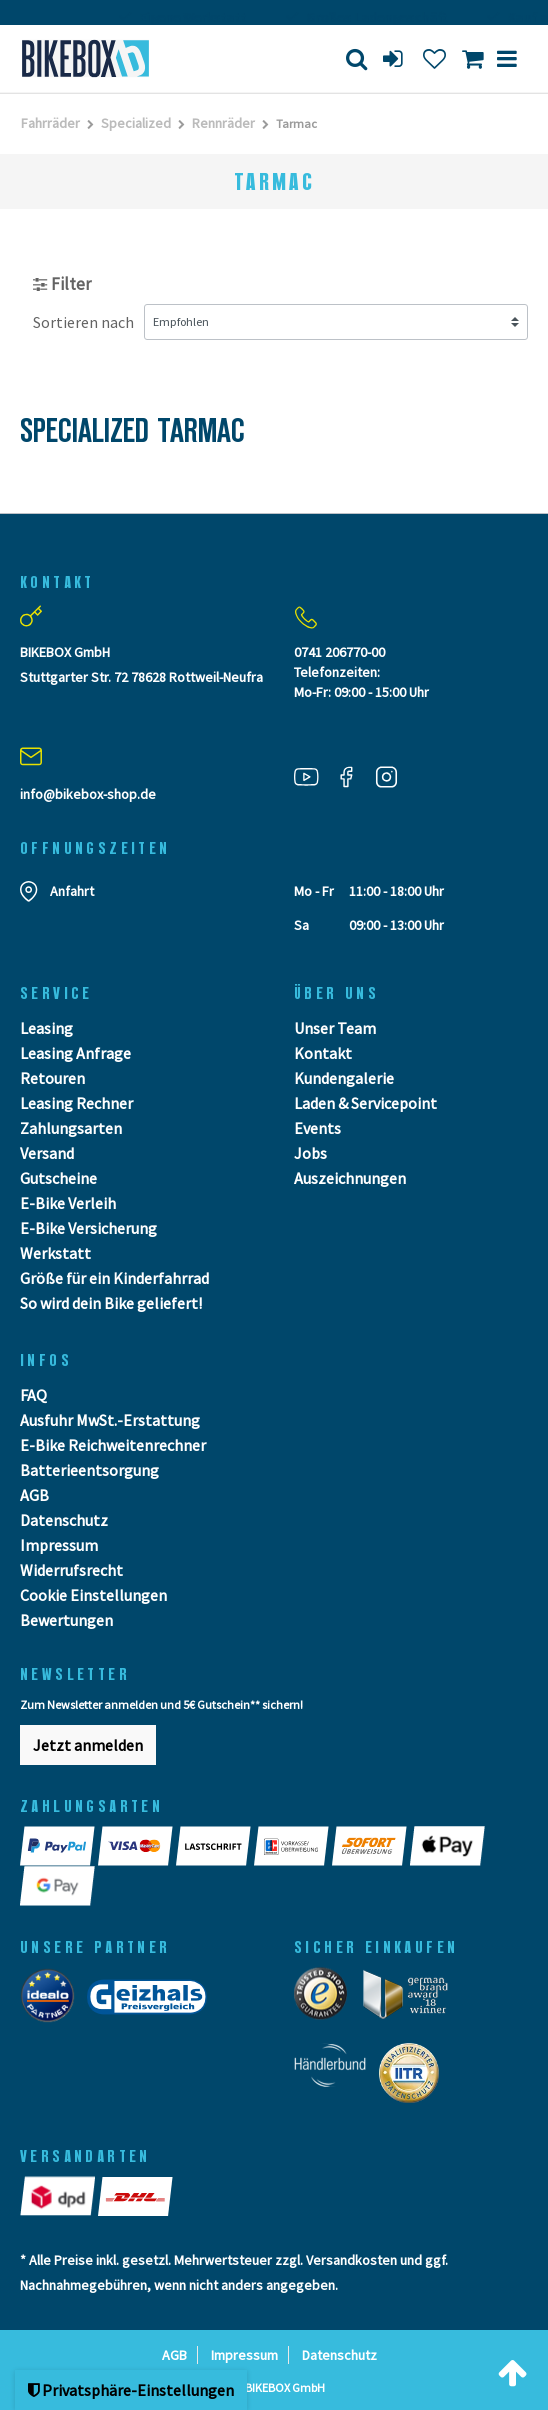 The width and height of the screenshot is (548, 2410). I want to click on [login], so click(395, 58).